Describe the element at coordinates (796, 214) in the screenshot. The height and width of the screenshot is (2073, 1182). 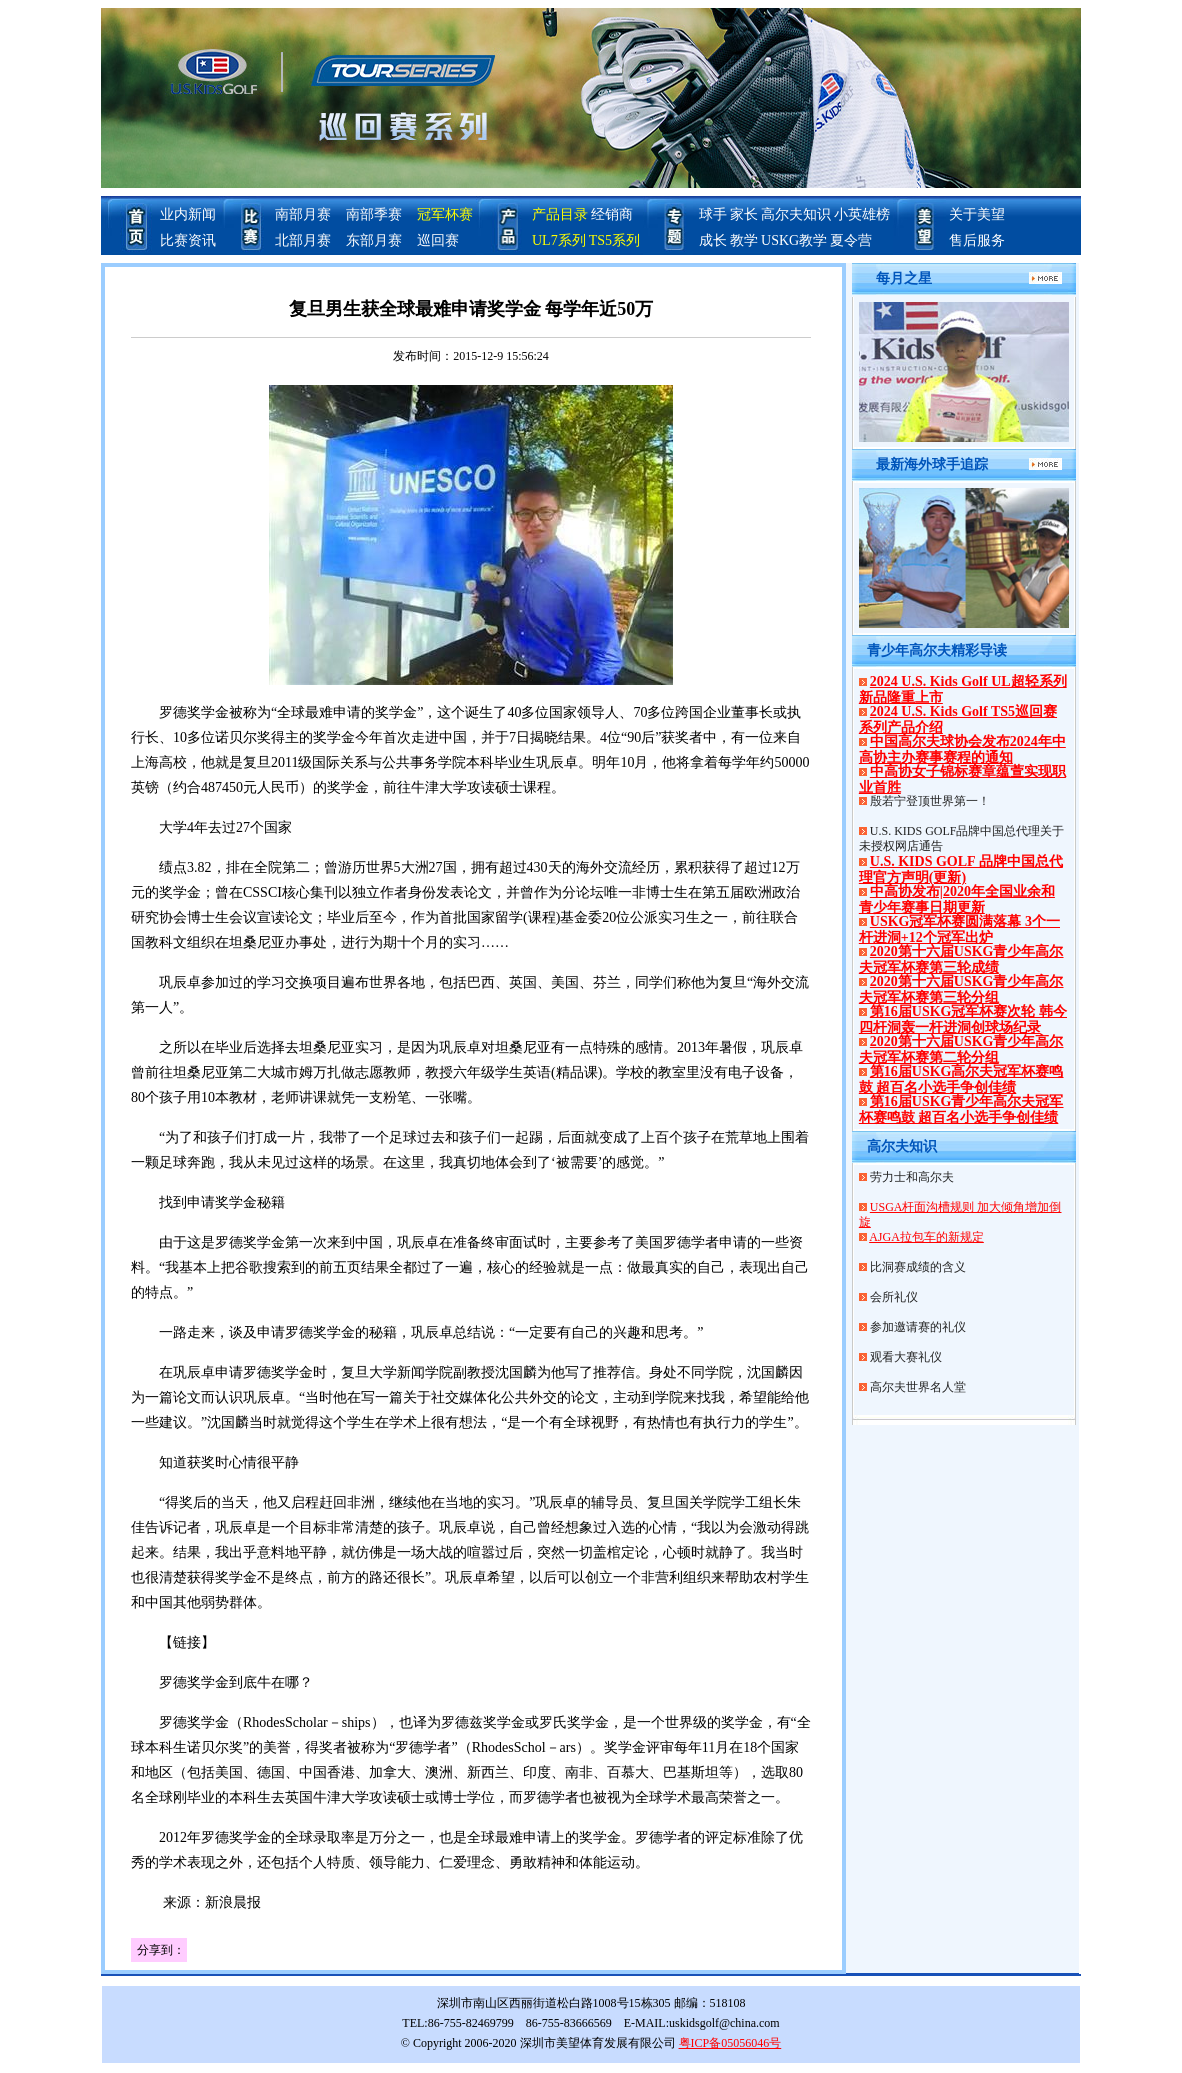
I see `高尔夫知识` at that location.